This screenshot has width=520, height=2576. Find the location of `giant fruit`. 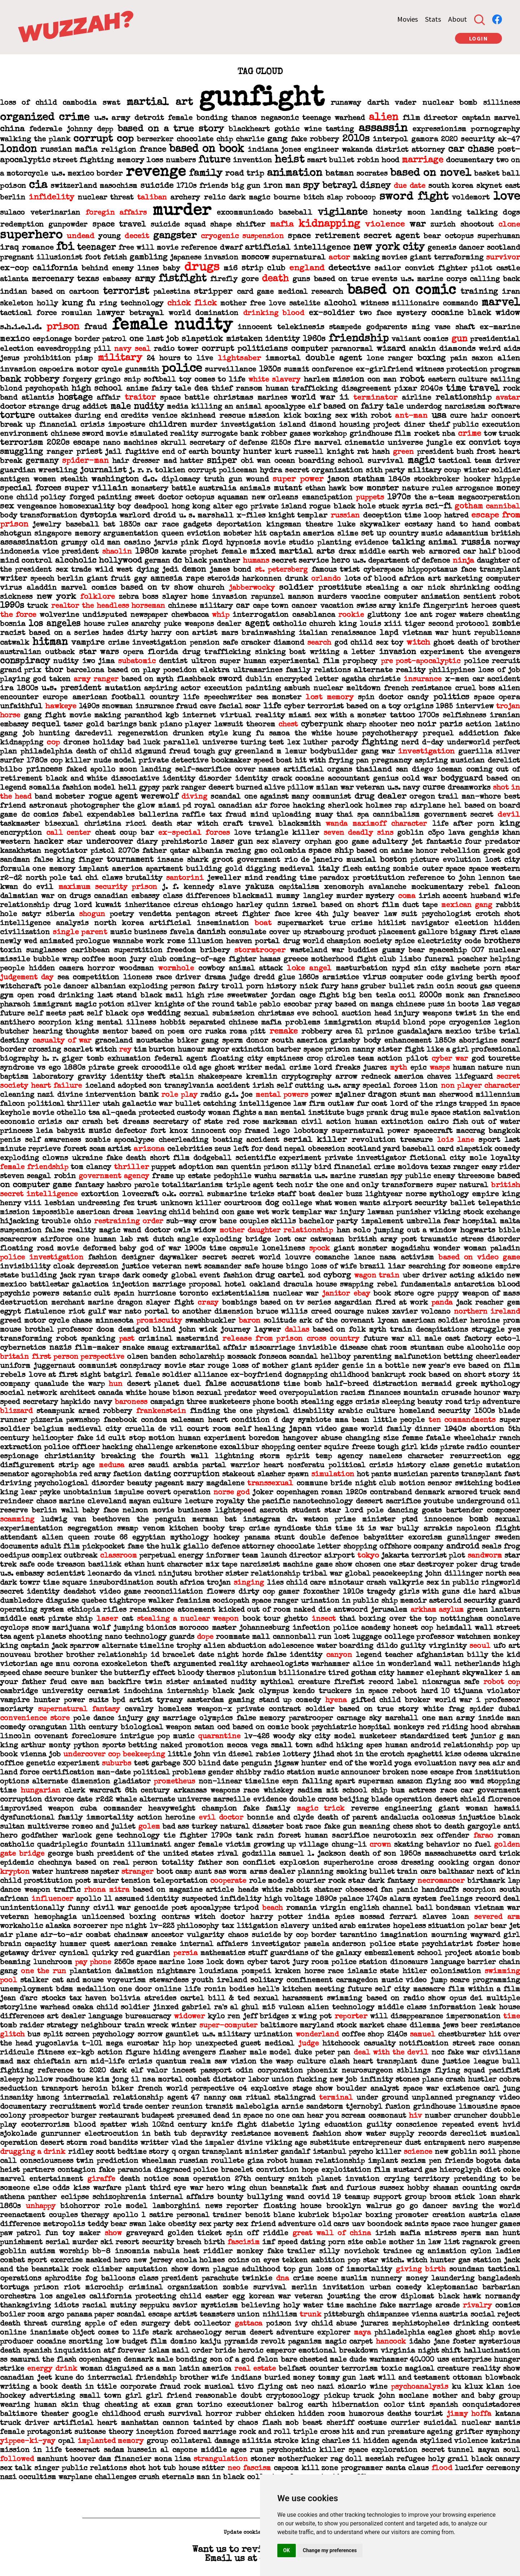

giant fruit is located at coordinates (108, 579).